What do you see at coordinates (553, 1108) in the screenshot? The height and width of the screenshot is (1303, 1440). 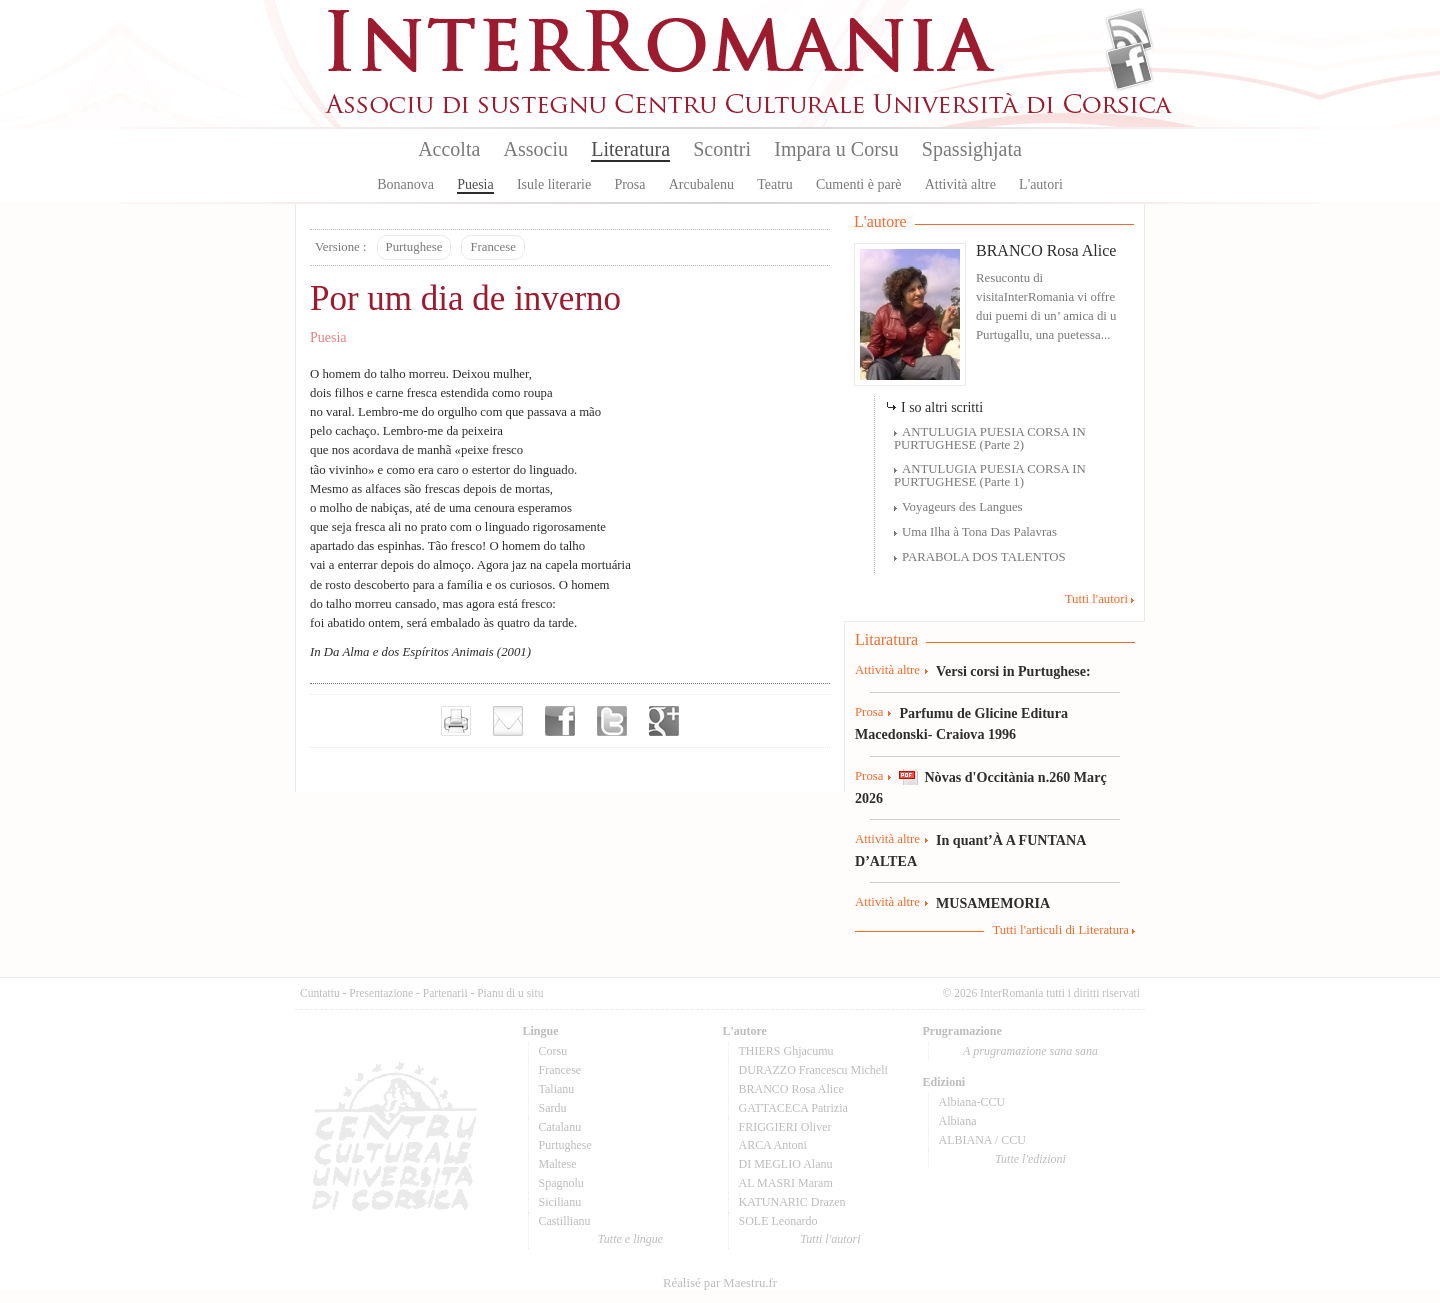 I see `Sardu` at bounding box center [553, 1108].